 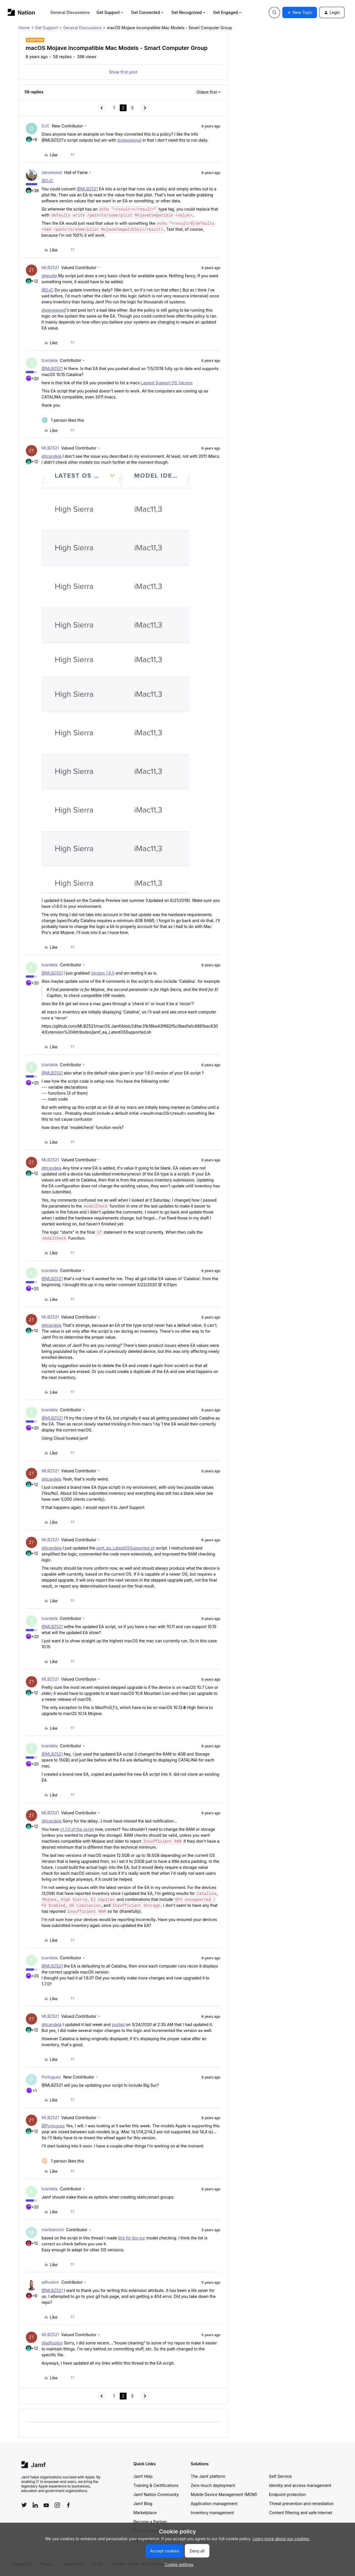 What do you see at coordinates (142, 2503) in the screenshot?
I see `Jamf Blog` at bounding box center [142, 2503].